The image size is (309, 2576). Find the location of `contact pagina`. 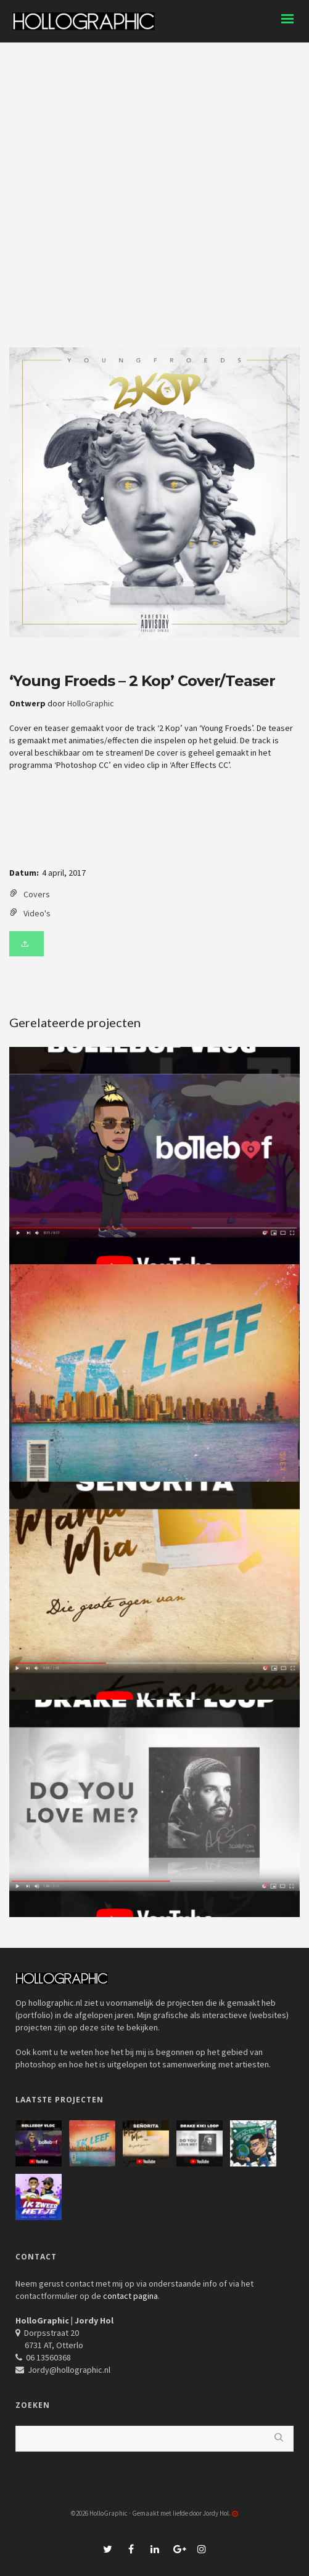

contact pagina is located at coordinates (130, 2295).